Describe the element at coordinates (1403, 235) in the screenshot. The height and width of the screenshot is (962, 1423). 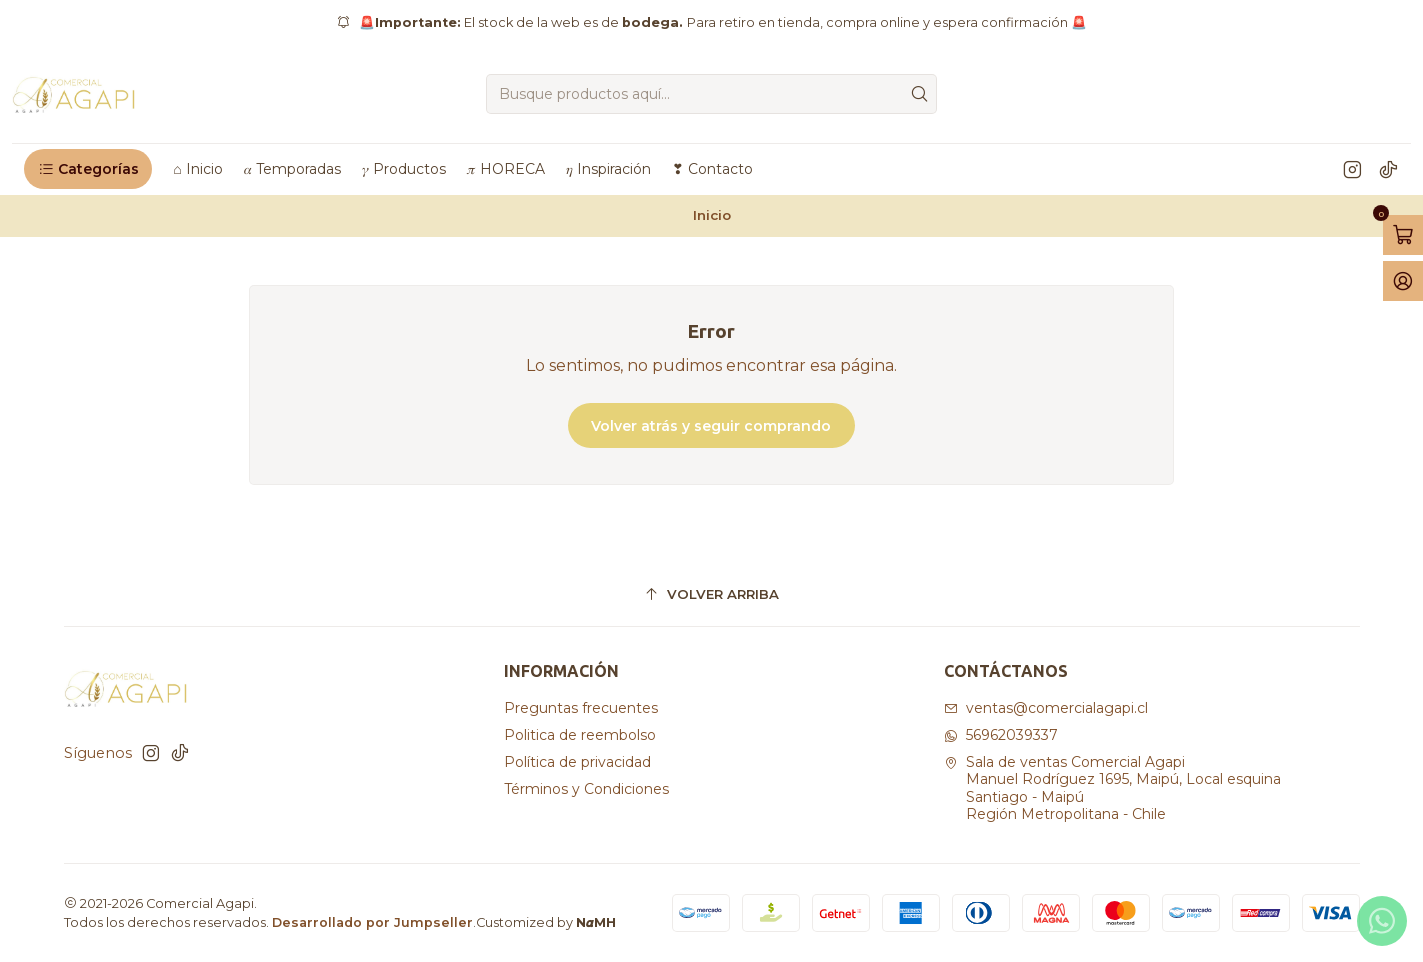
I see `[Abrir carro]` at that location.